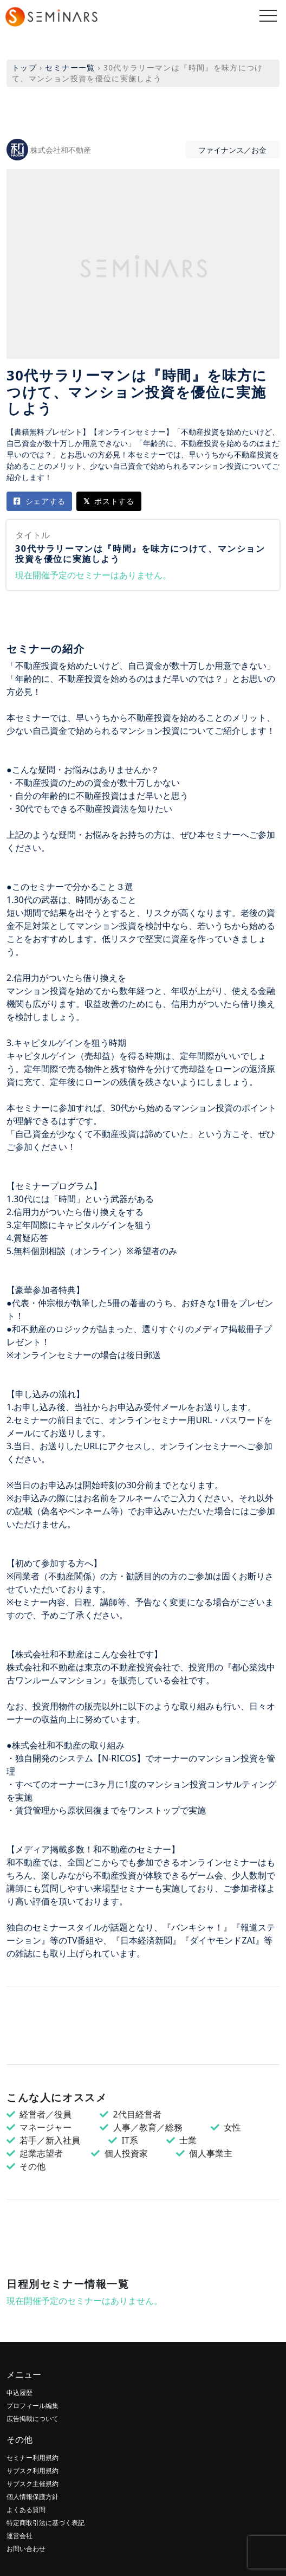 The height and width of the screenshot is (2576, 286). Describe the element at coordinates (32, 2483) in the screenshot. I see `サブスク主催規約` at that location.